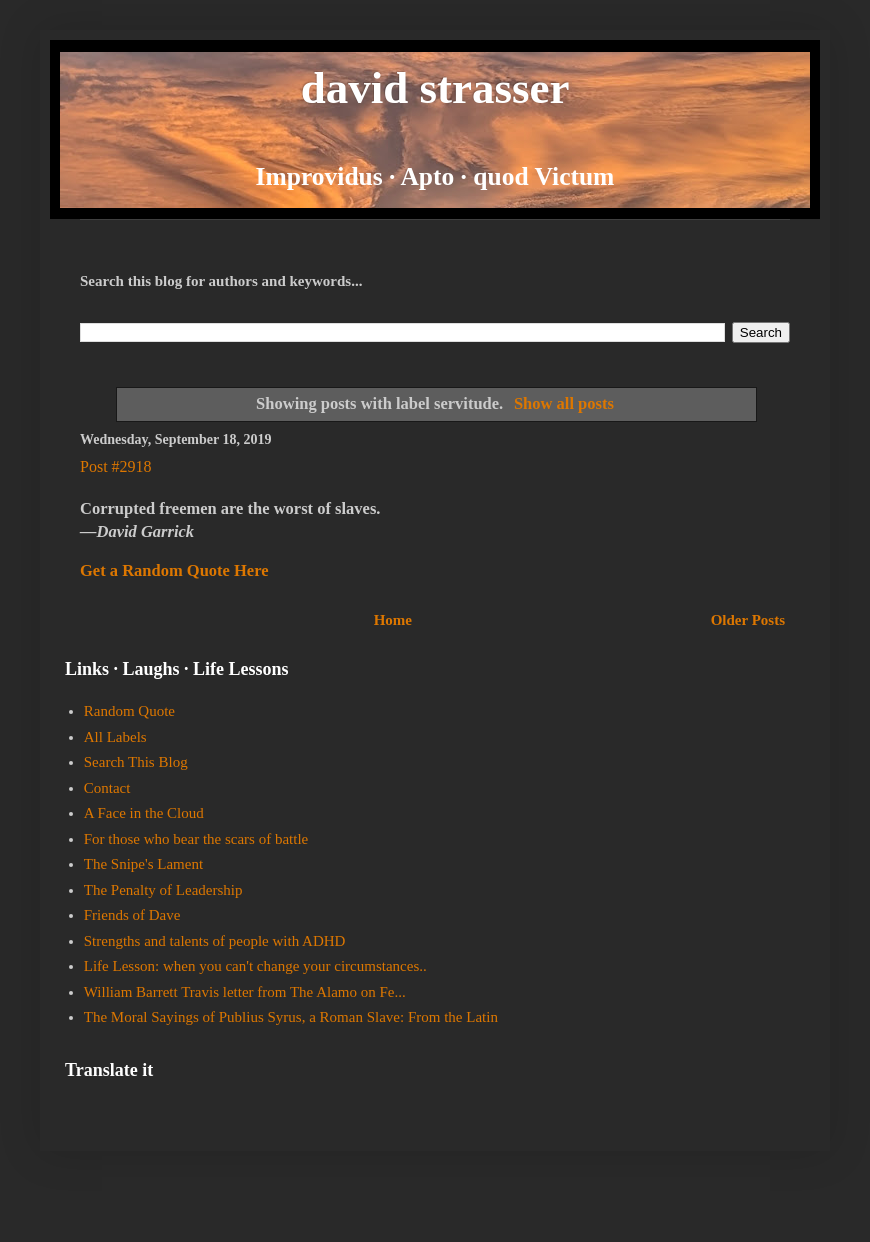  I want to click on Contact, so click(107, 788).